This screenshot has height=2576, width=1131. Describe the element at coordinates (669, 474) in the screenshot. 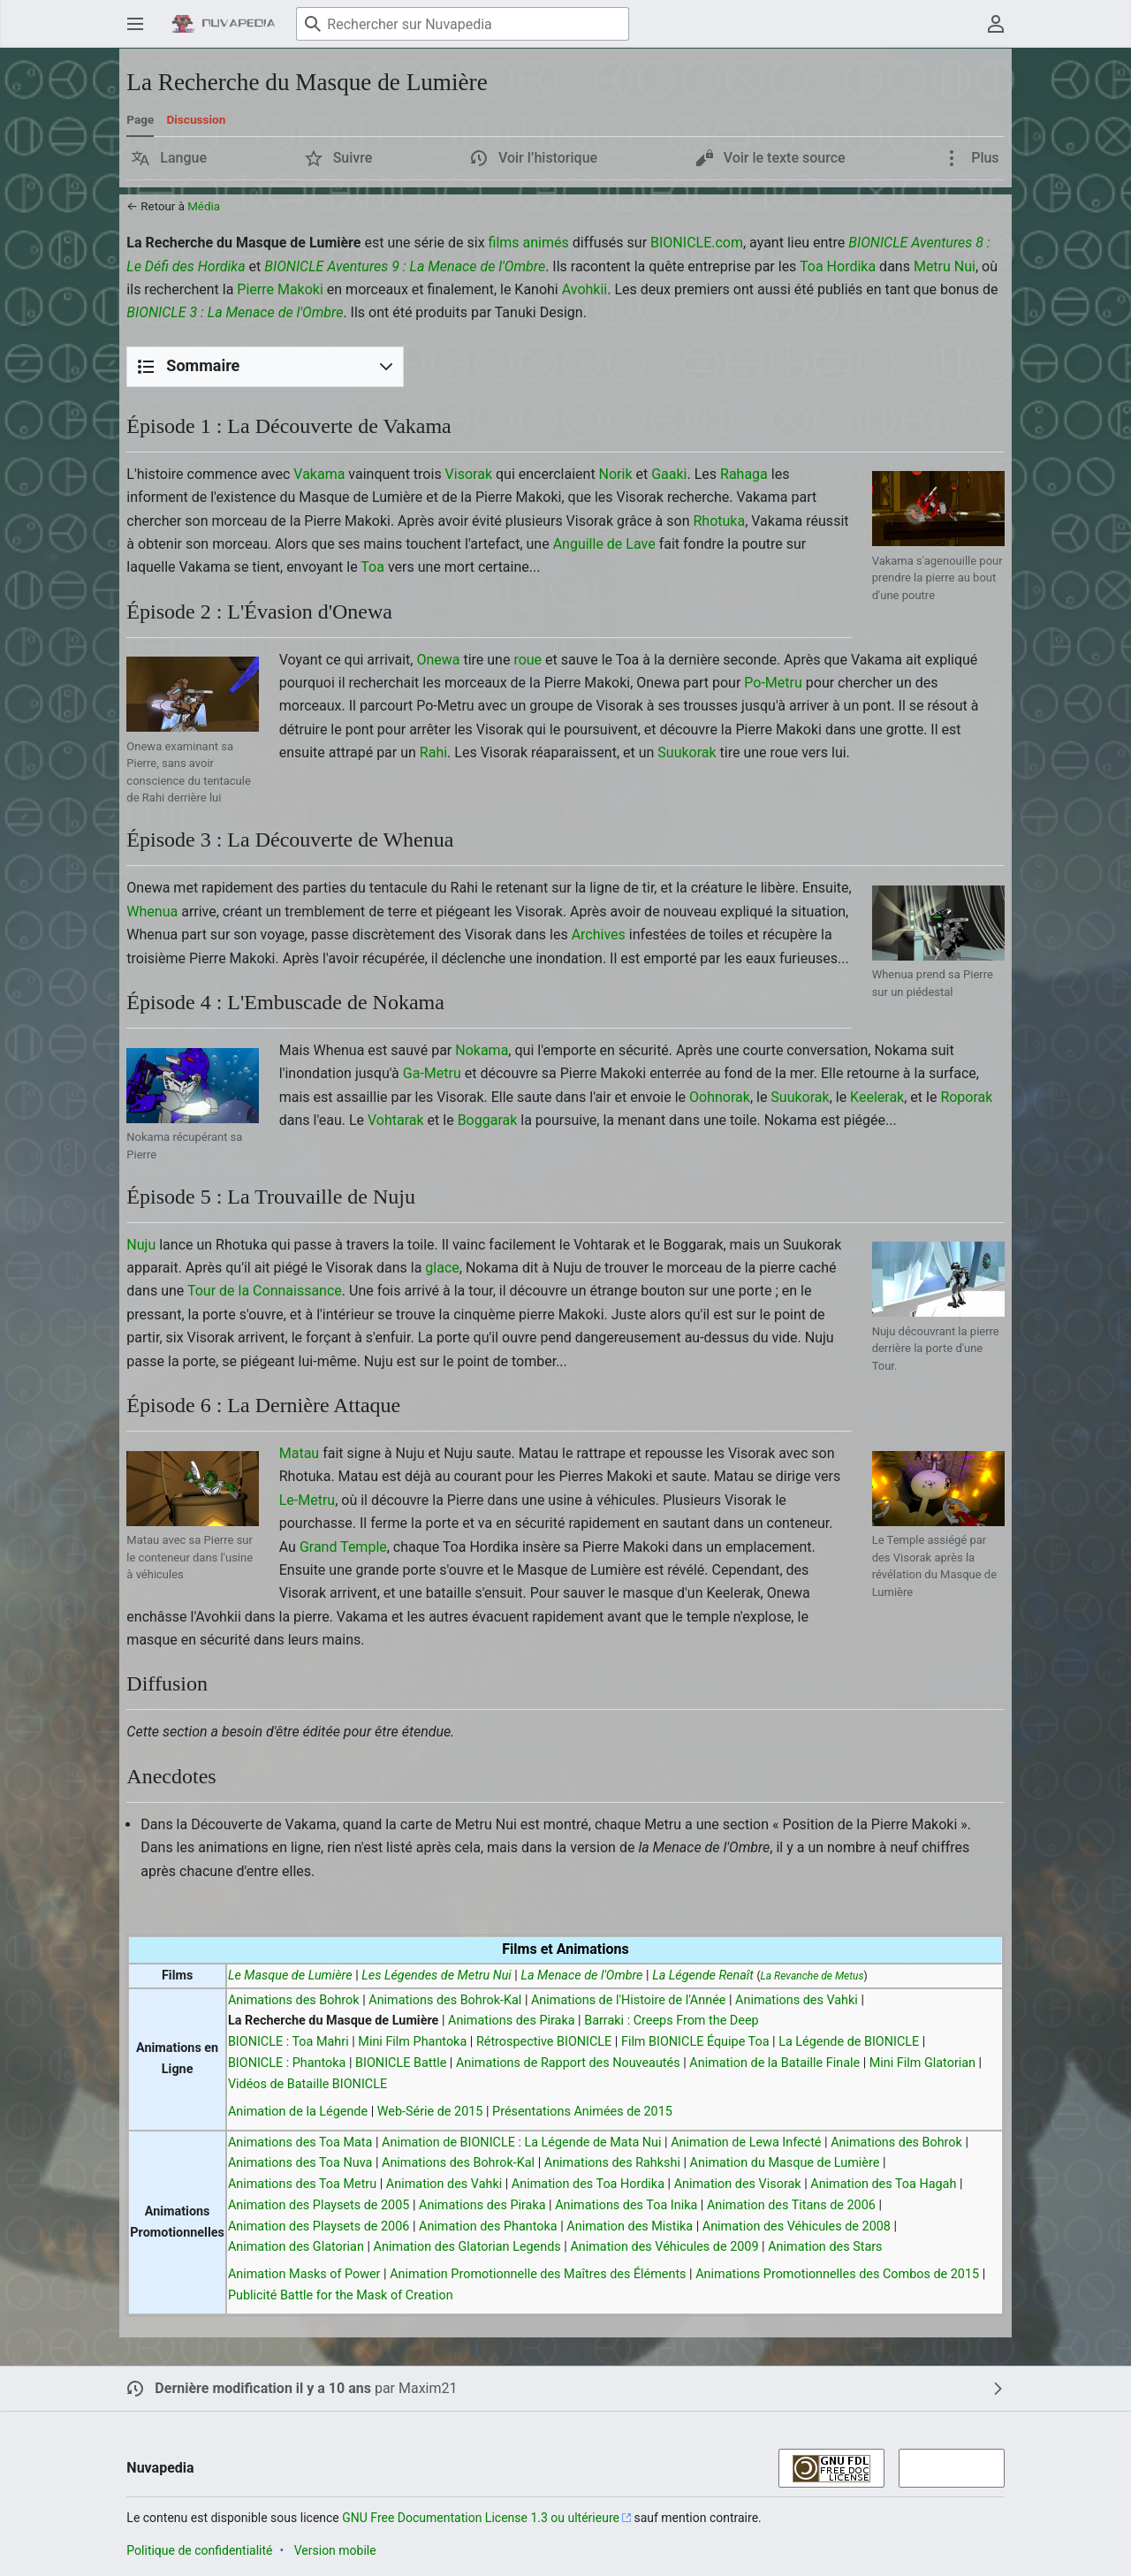

I see `Gaaki` at that location.